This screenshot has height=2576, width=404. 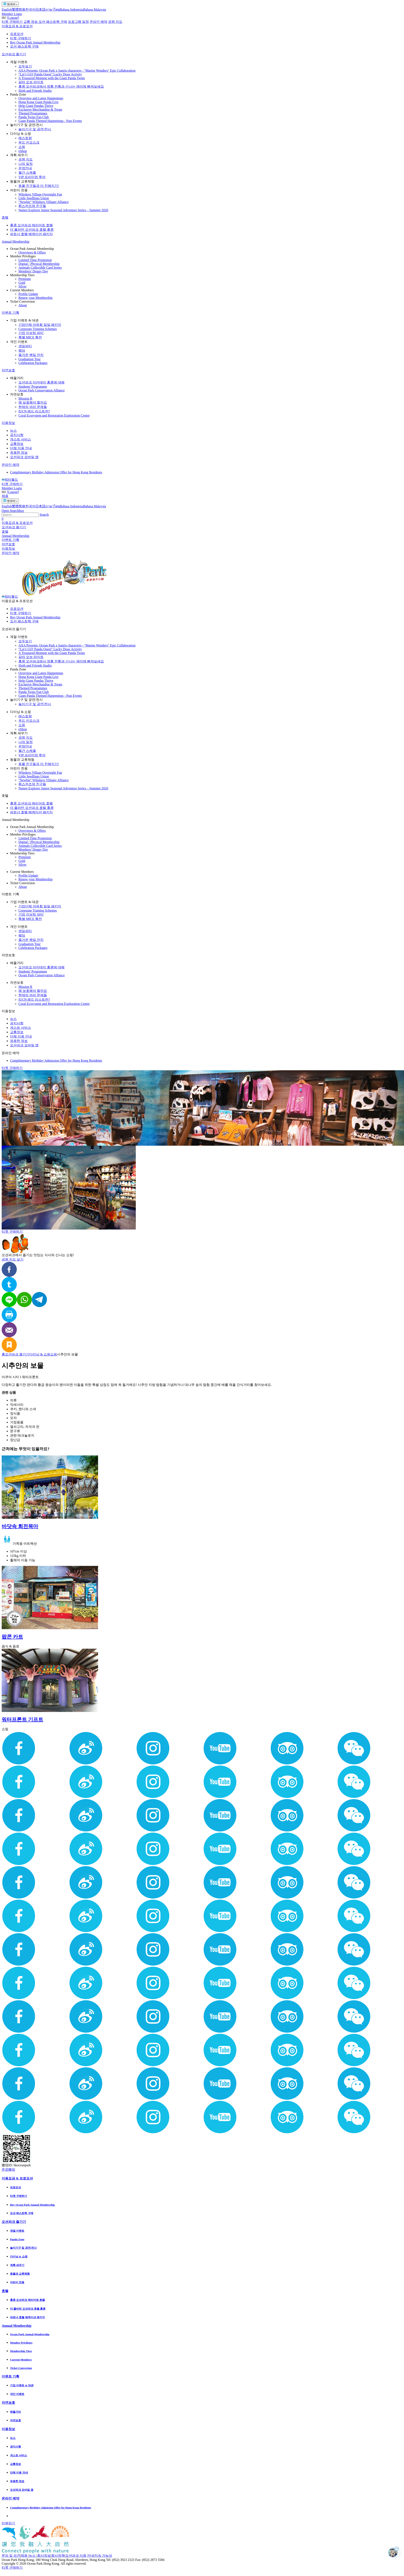 I want to click on Hong Kong Giant Panda Live, so click(x=38, y=102).